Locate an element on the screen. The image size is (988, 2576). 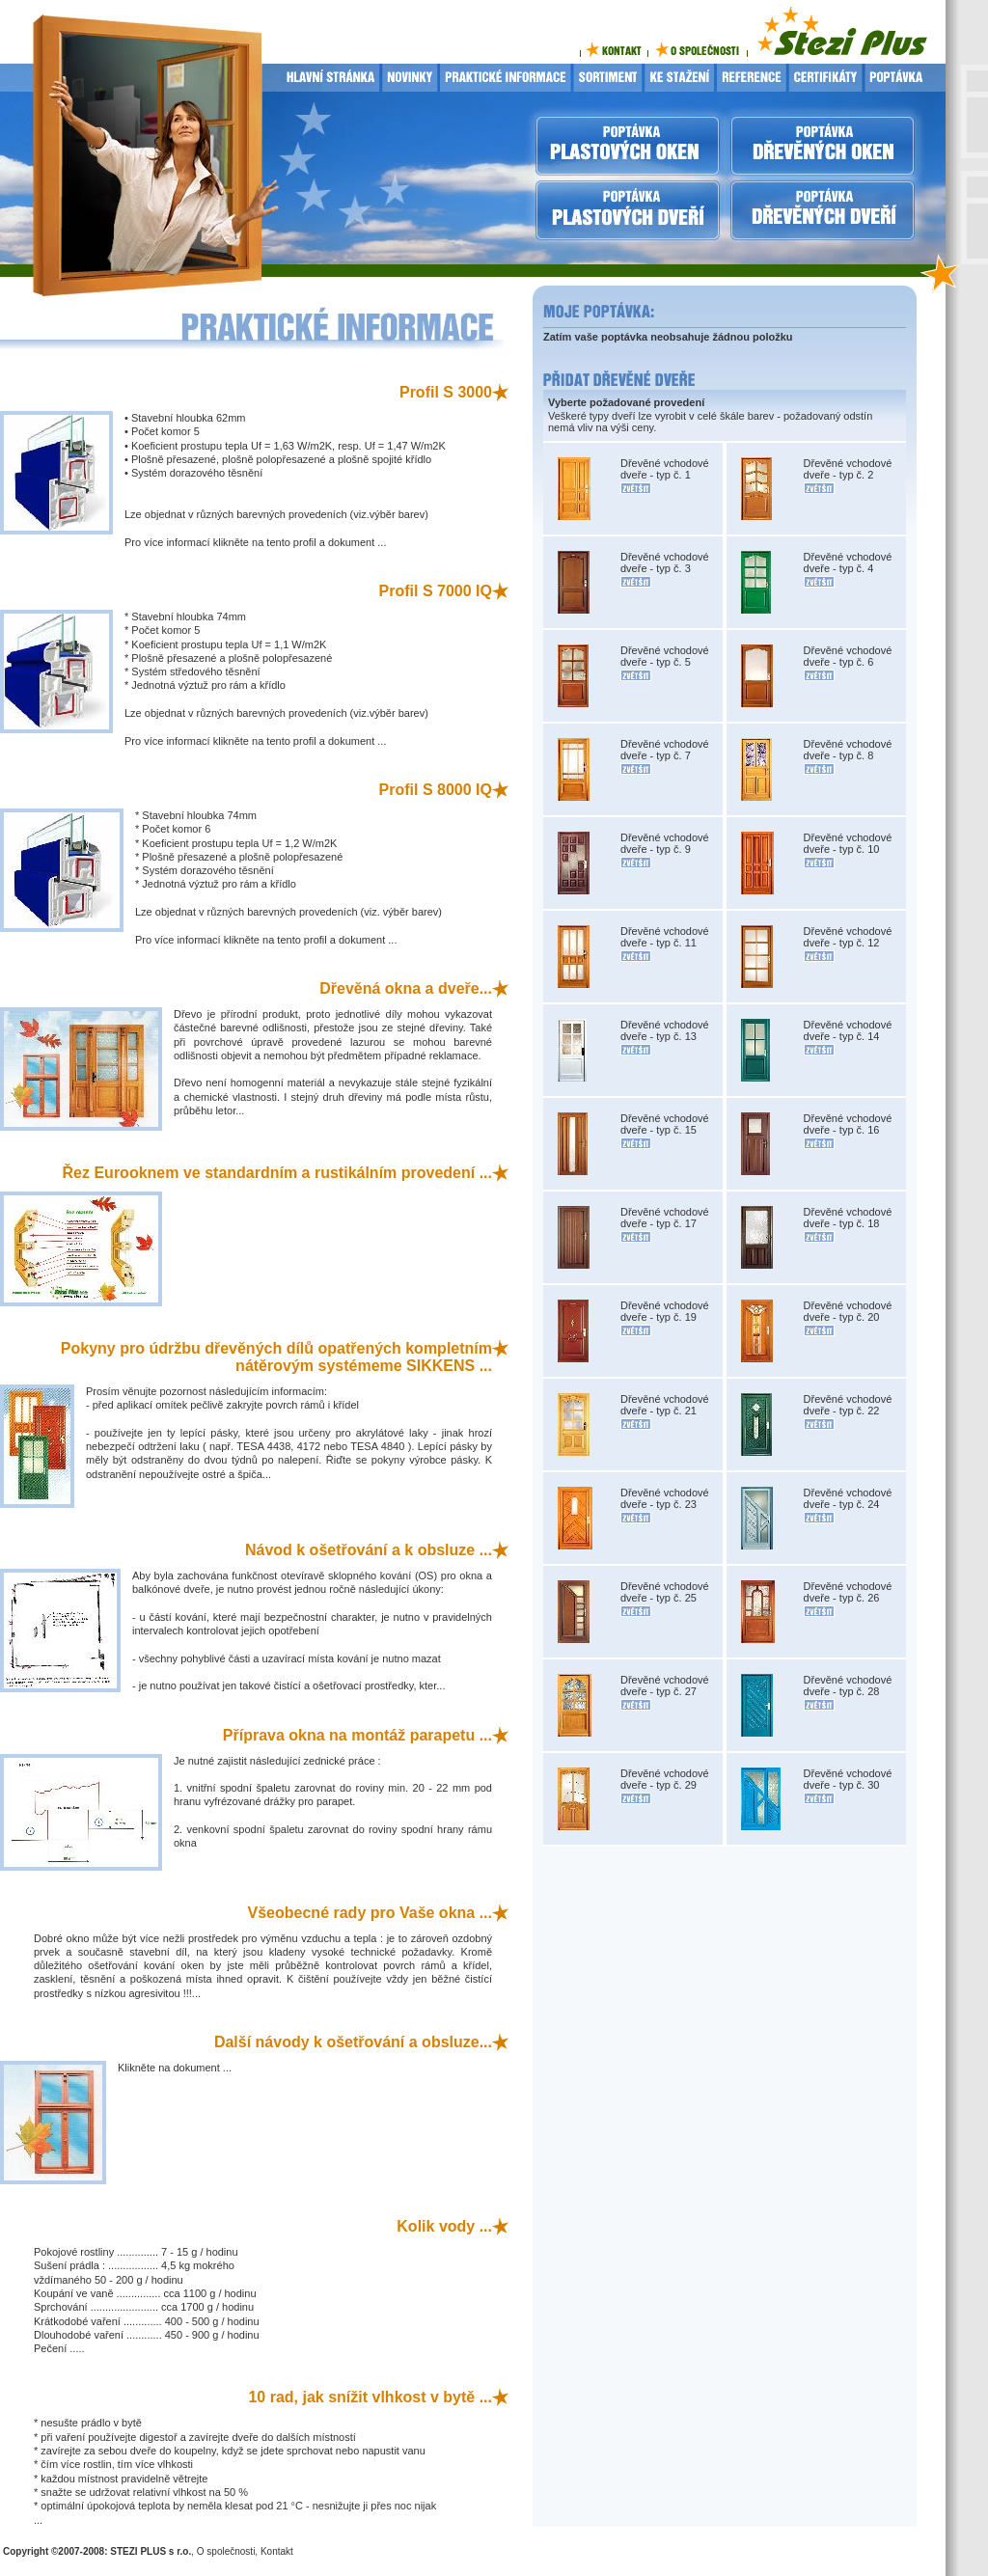
Dřevěné vchodové dveře - typ č. 15 is located at coordinates (664, 1124).